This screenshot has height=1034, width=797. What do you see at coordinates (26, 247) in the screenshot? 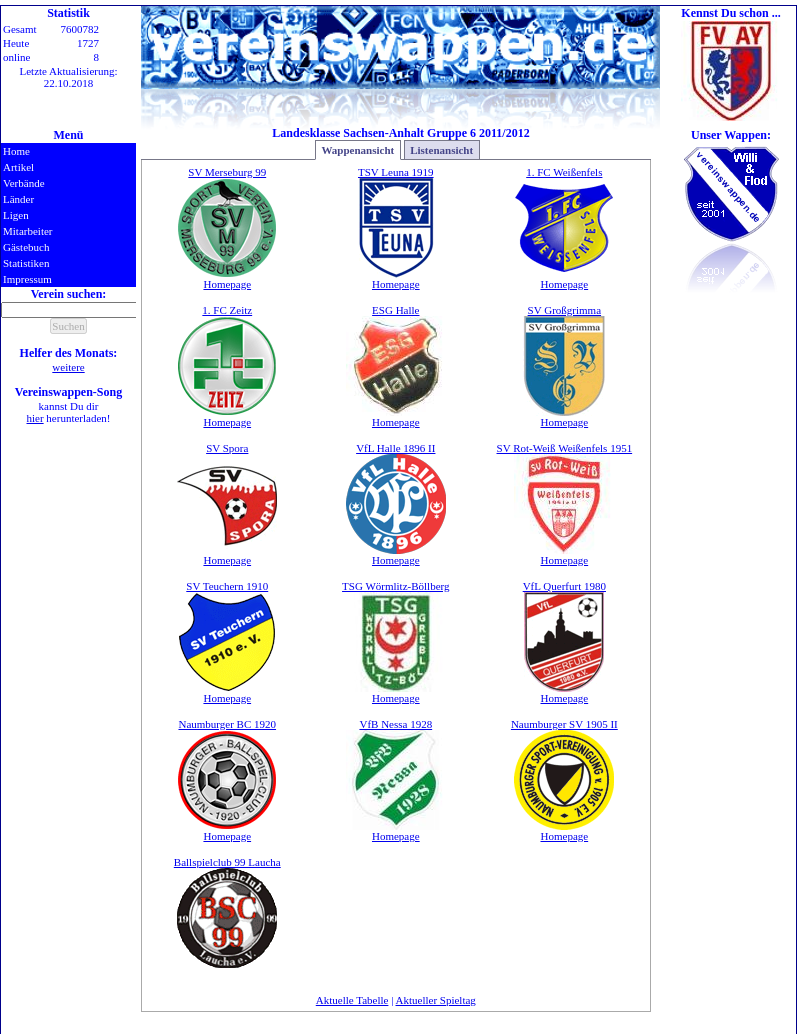
I see `Gästebuch` at bounding box center [26, 247].